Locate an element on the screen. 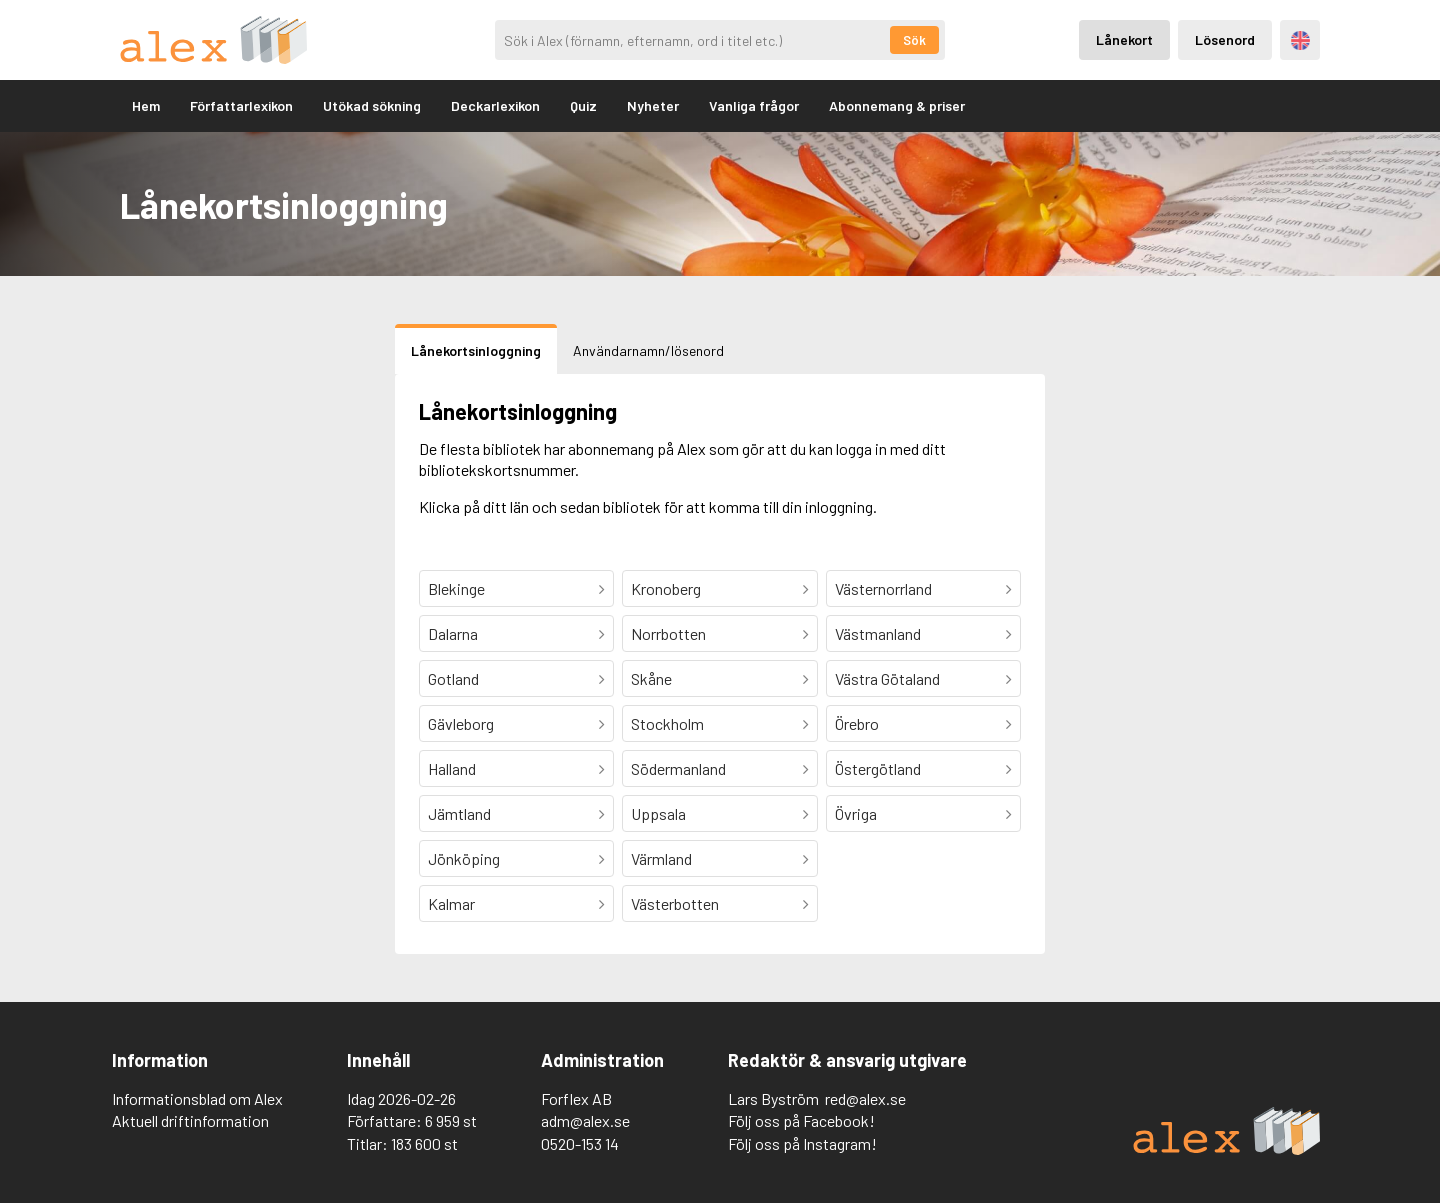 The width and height of the screenshot is (1440, 1203). Författarlexikon is located at coordinates (241, 105).